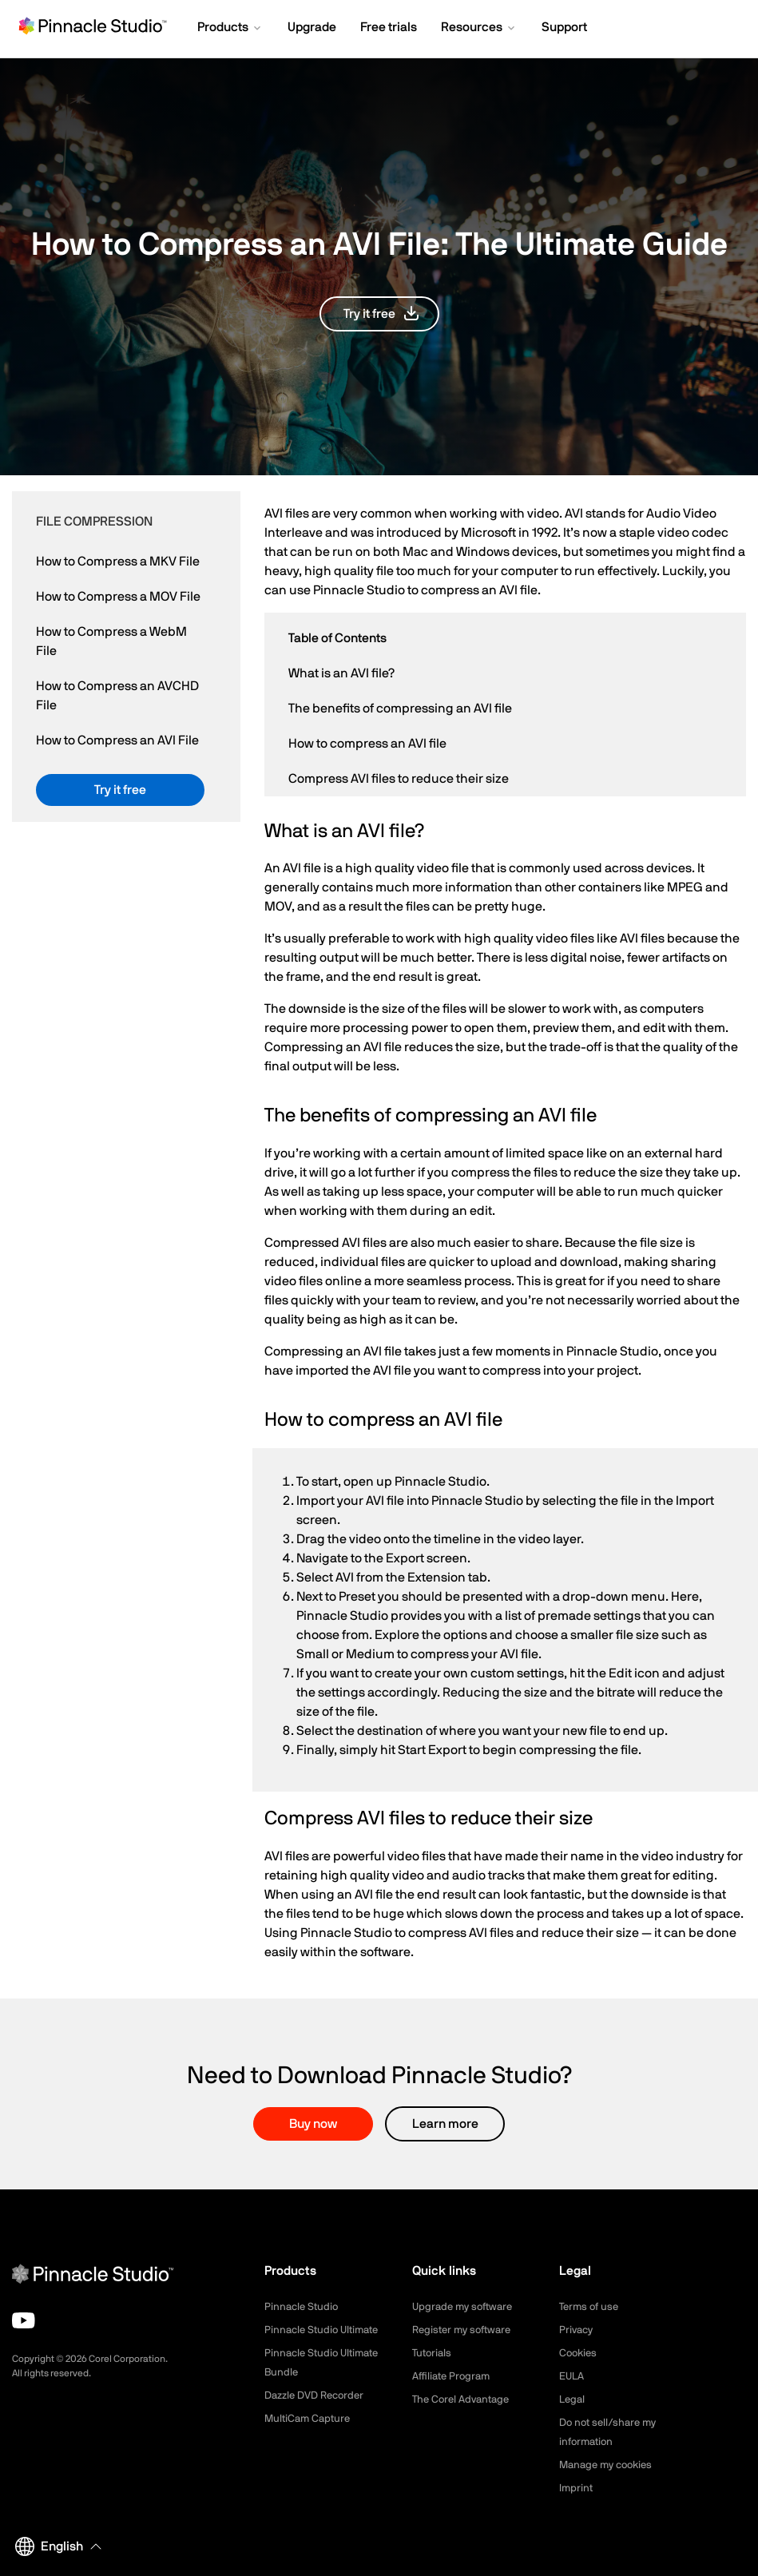 The height and width of the screenshot is (2576, 758). Describe the element at coordinates (433, 2353) in the screenshot. I see `Tutorials` at that location.